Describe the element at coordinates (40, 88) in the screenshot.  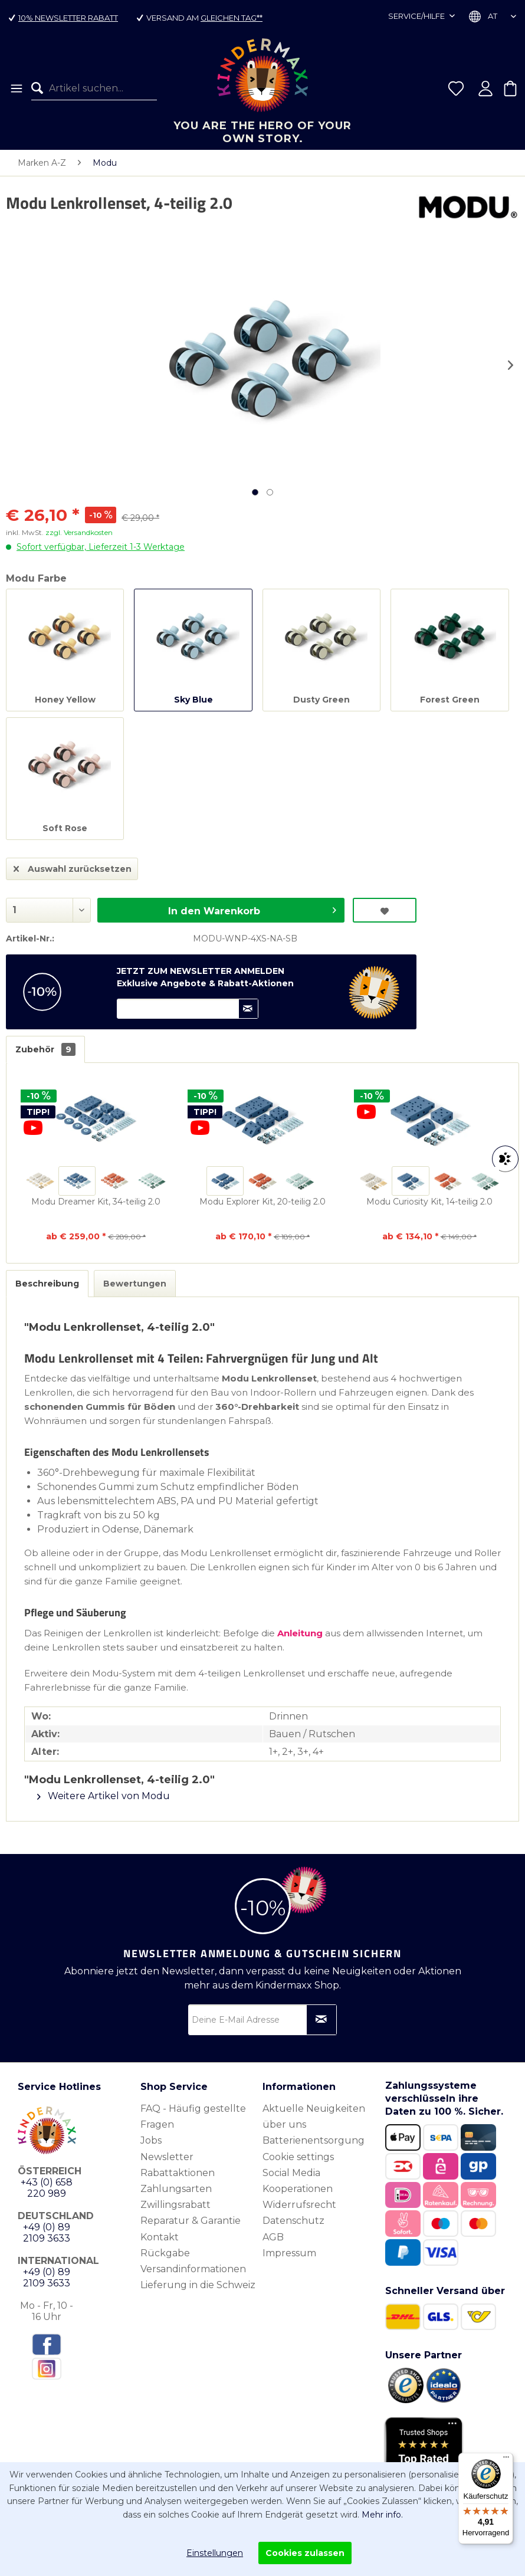
I see `[Suchen]` at that location.